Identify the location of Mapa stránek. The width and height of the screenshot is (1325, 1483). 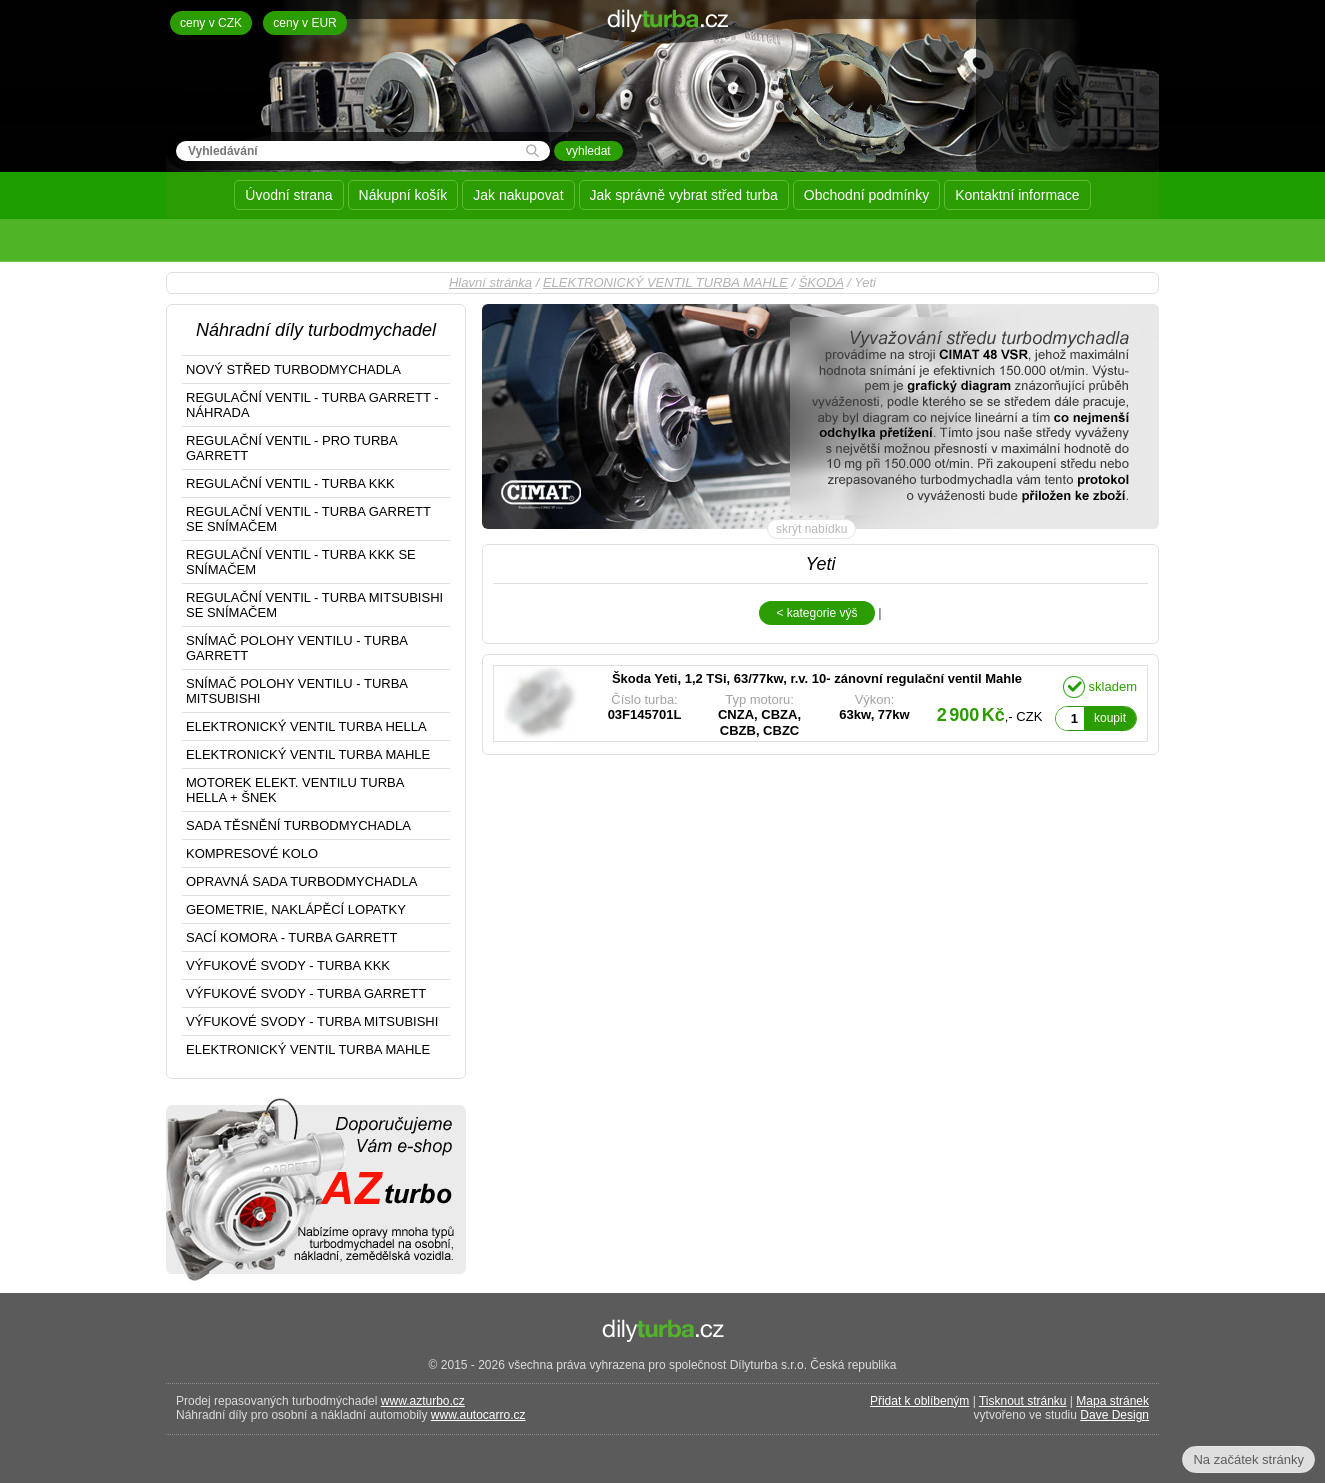
(1112, 1401).